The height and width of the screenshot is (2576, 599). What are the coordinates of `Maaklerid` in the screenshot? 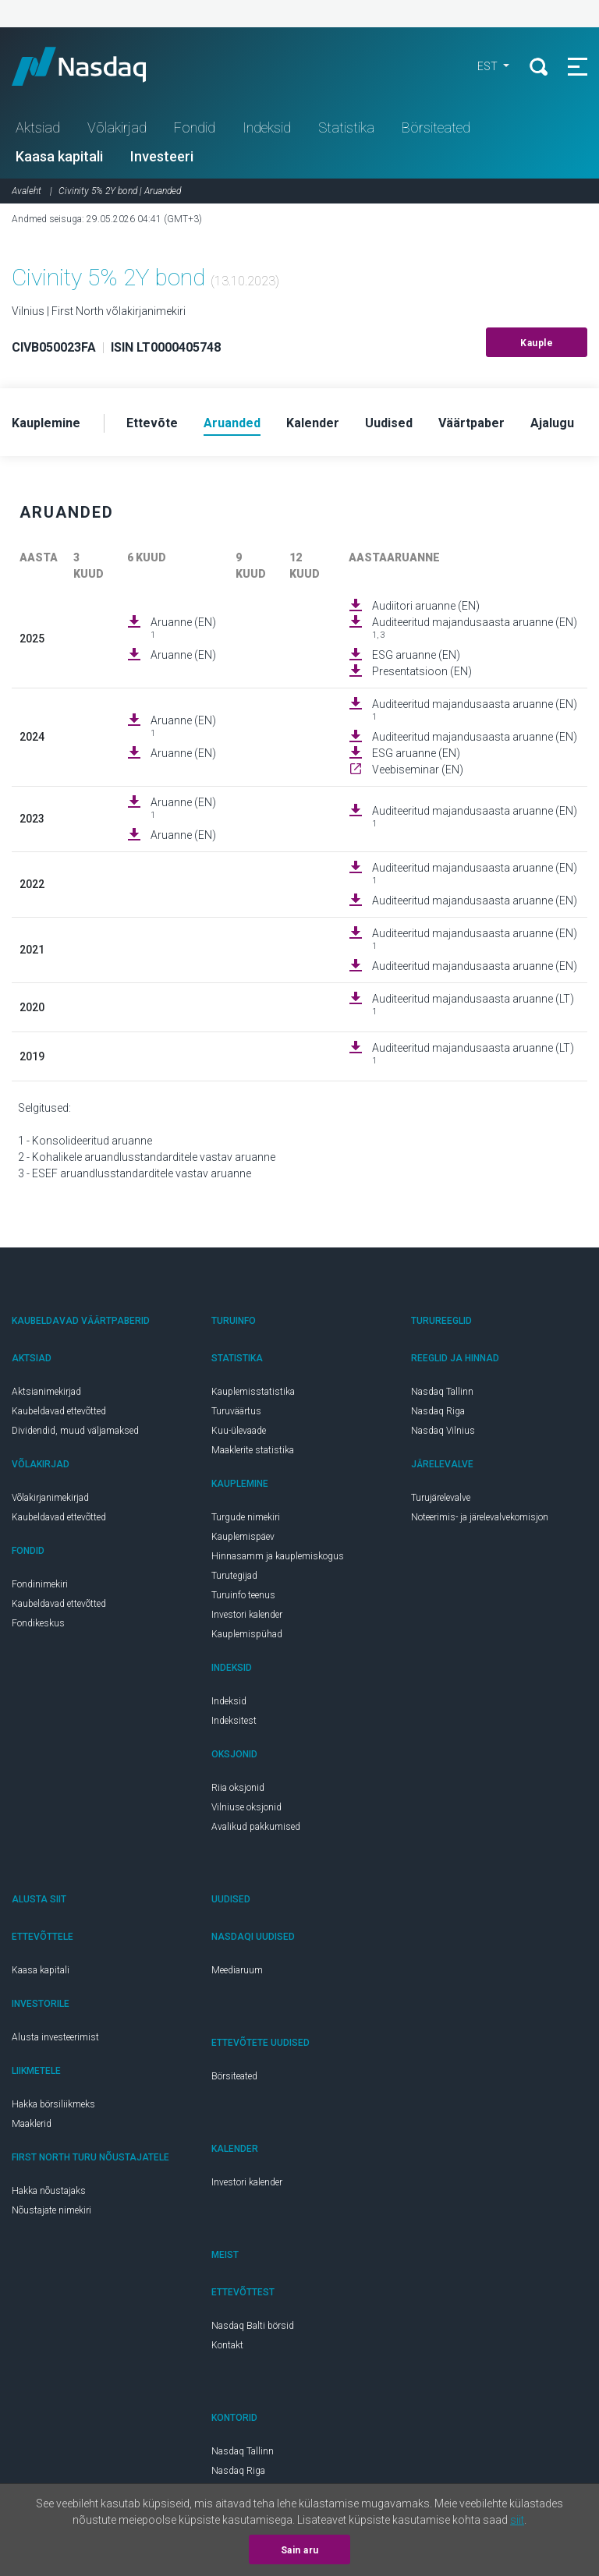 It's located at (31, 2123).